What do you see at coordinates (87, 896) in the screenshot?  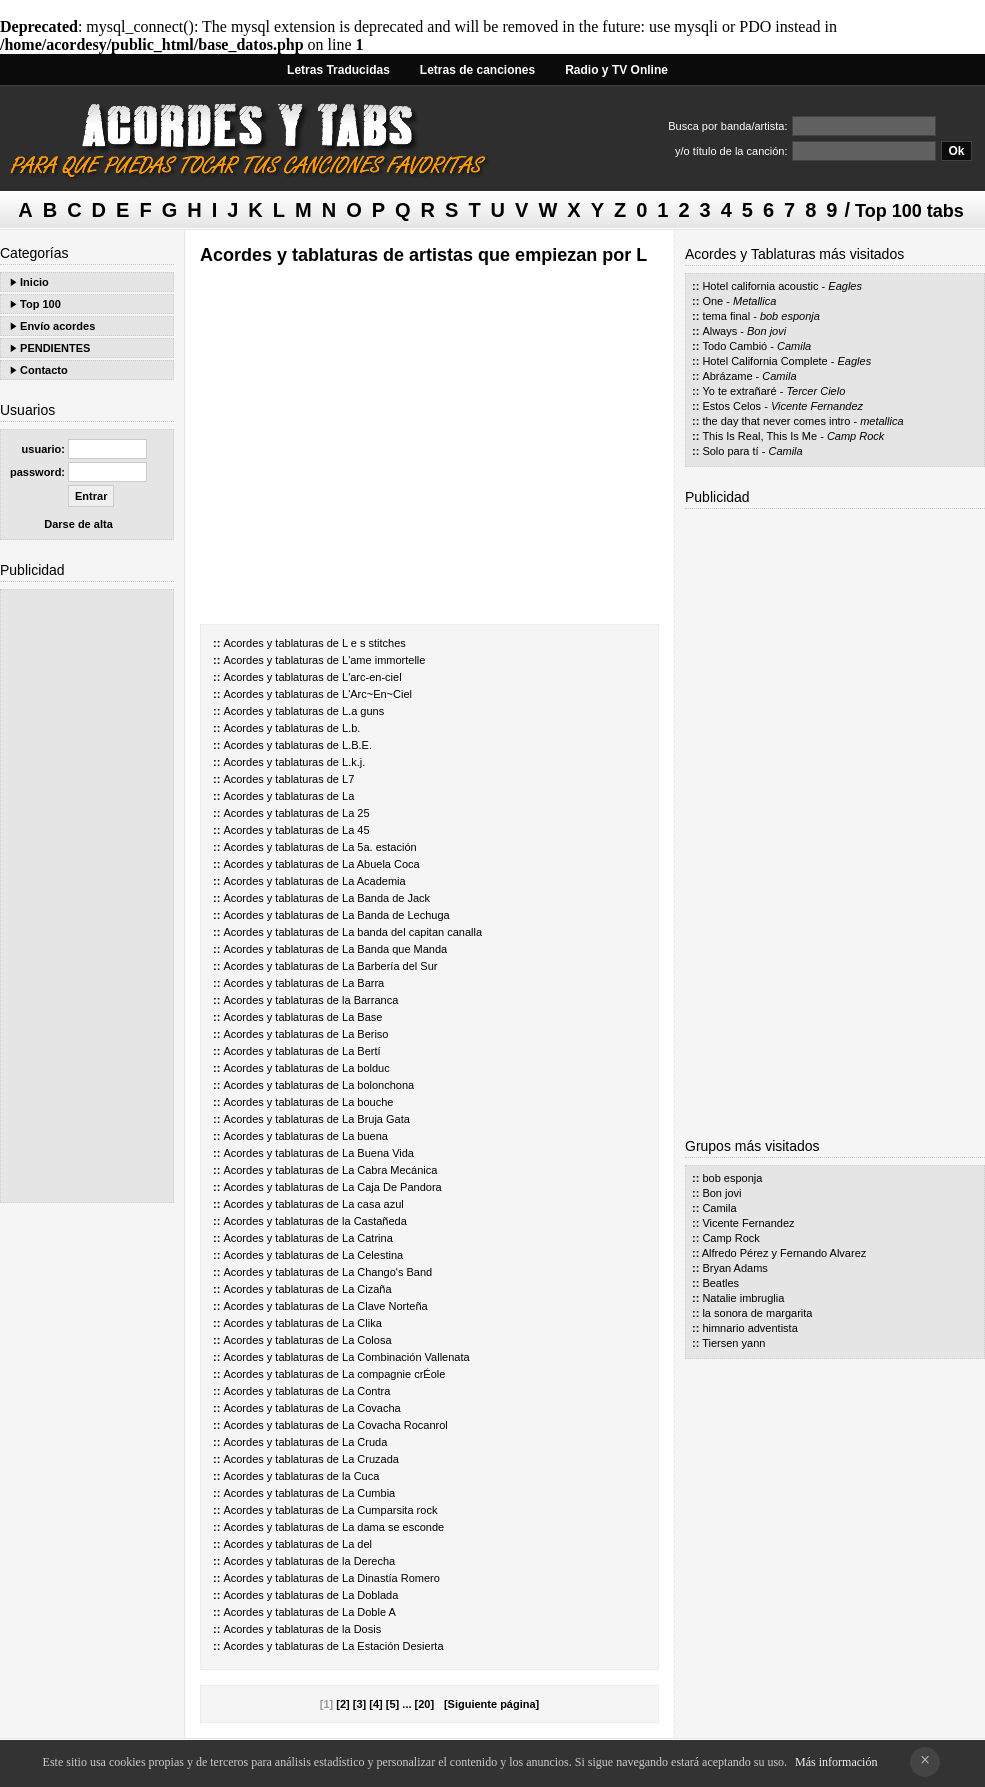 I see `[Advertisement]` at bounding box center [87, 896].